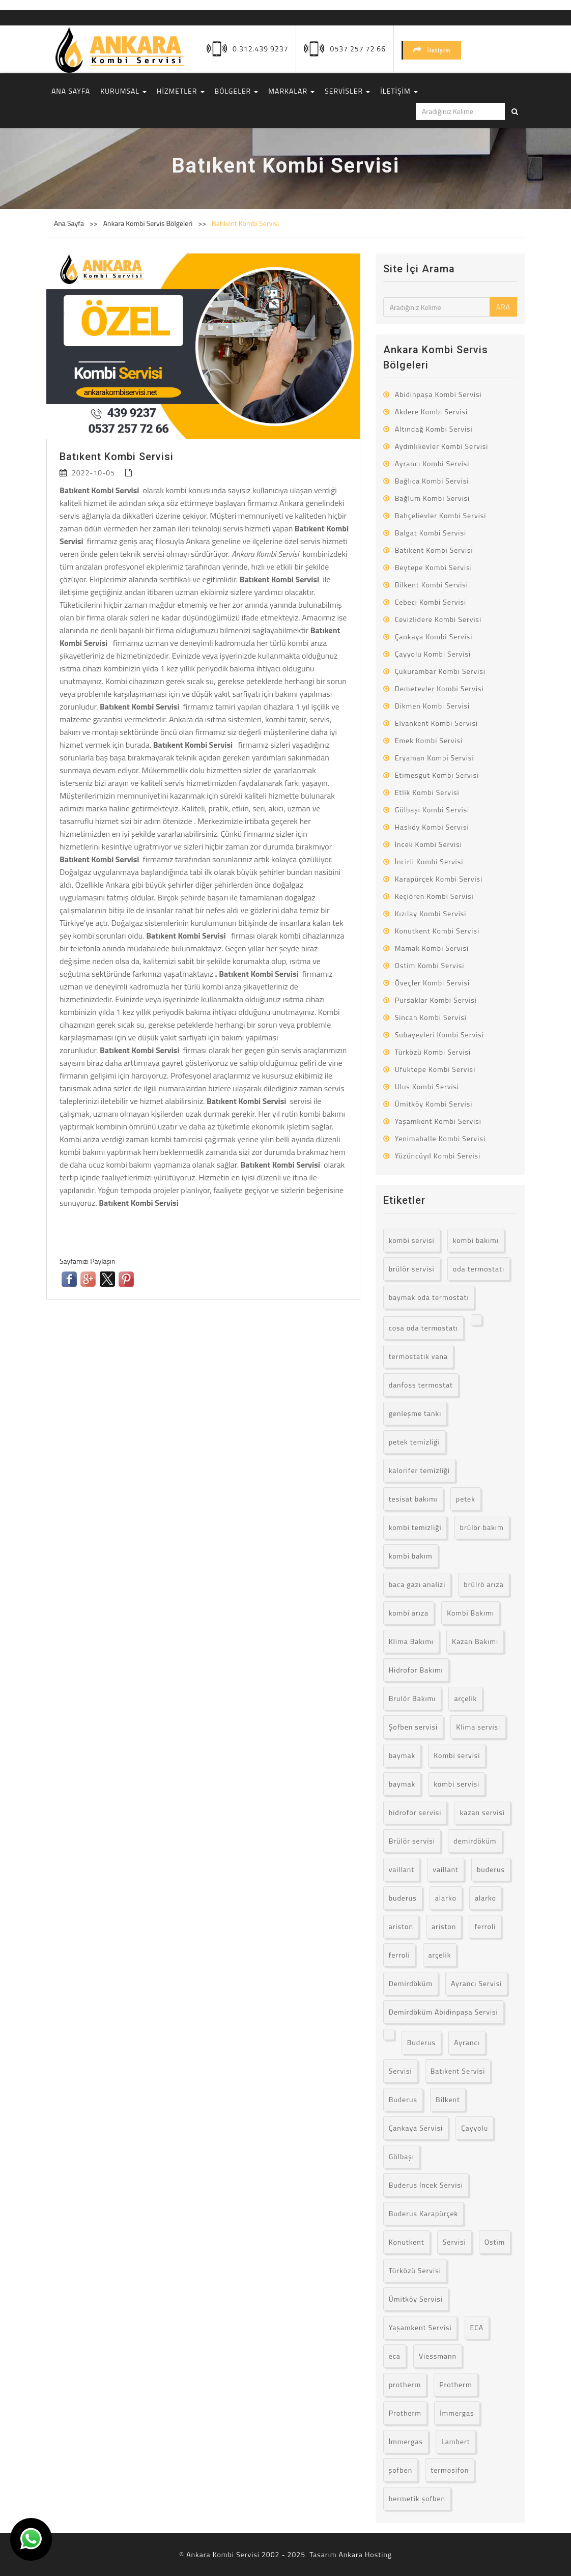 The height and width of the screenshot is (2576, 571). I want to click on Elvankent Kombi Servisi, so click(436, 723).